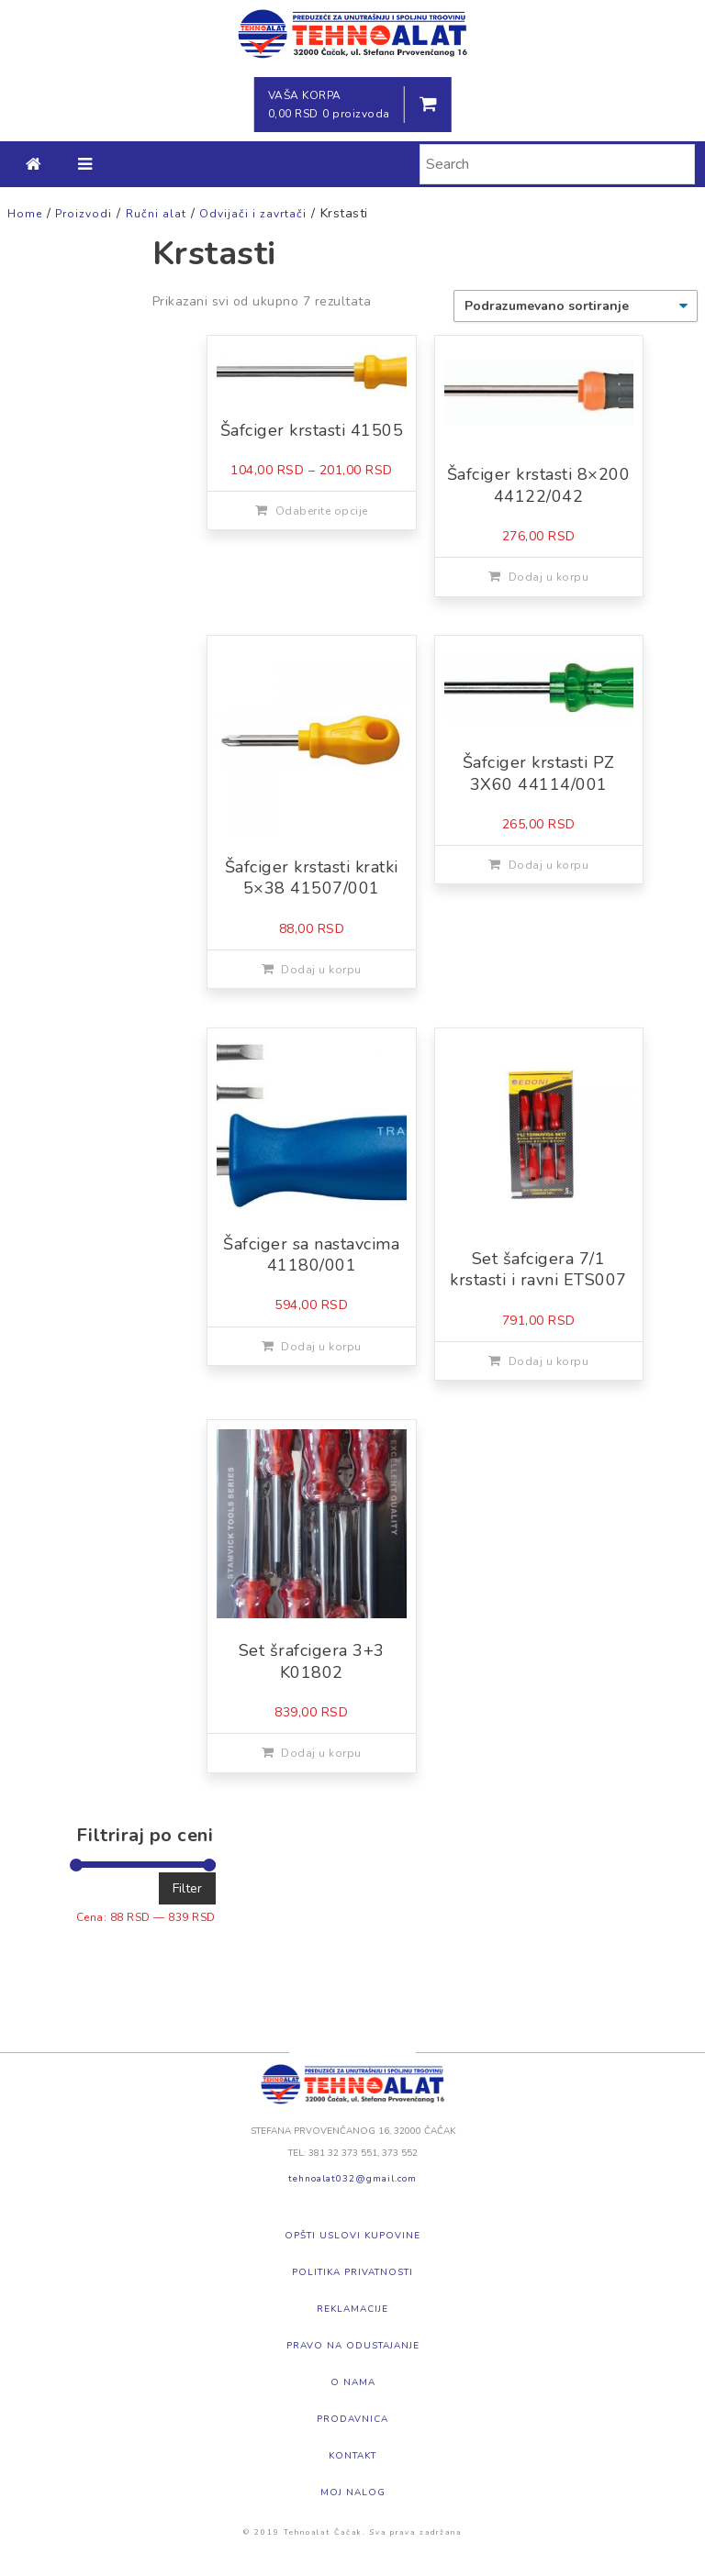  What do you see at coordinates (352, 2382) in the screenshot?
I see `O nama` at bounding box center [352, 2382].